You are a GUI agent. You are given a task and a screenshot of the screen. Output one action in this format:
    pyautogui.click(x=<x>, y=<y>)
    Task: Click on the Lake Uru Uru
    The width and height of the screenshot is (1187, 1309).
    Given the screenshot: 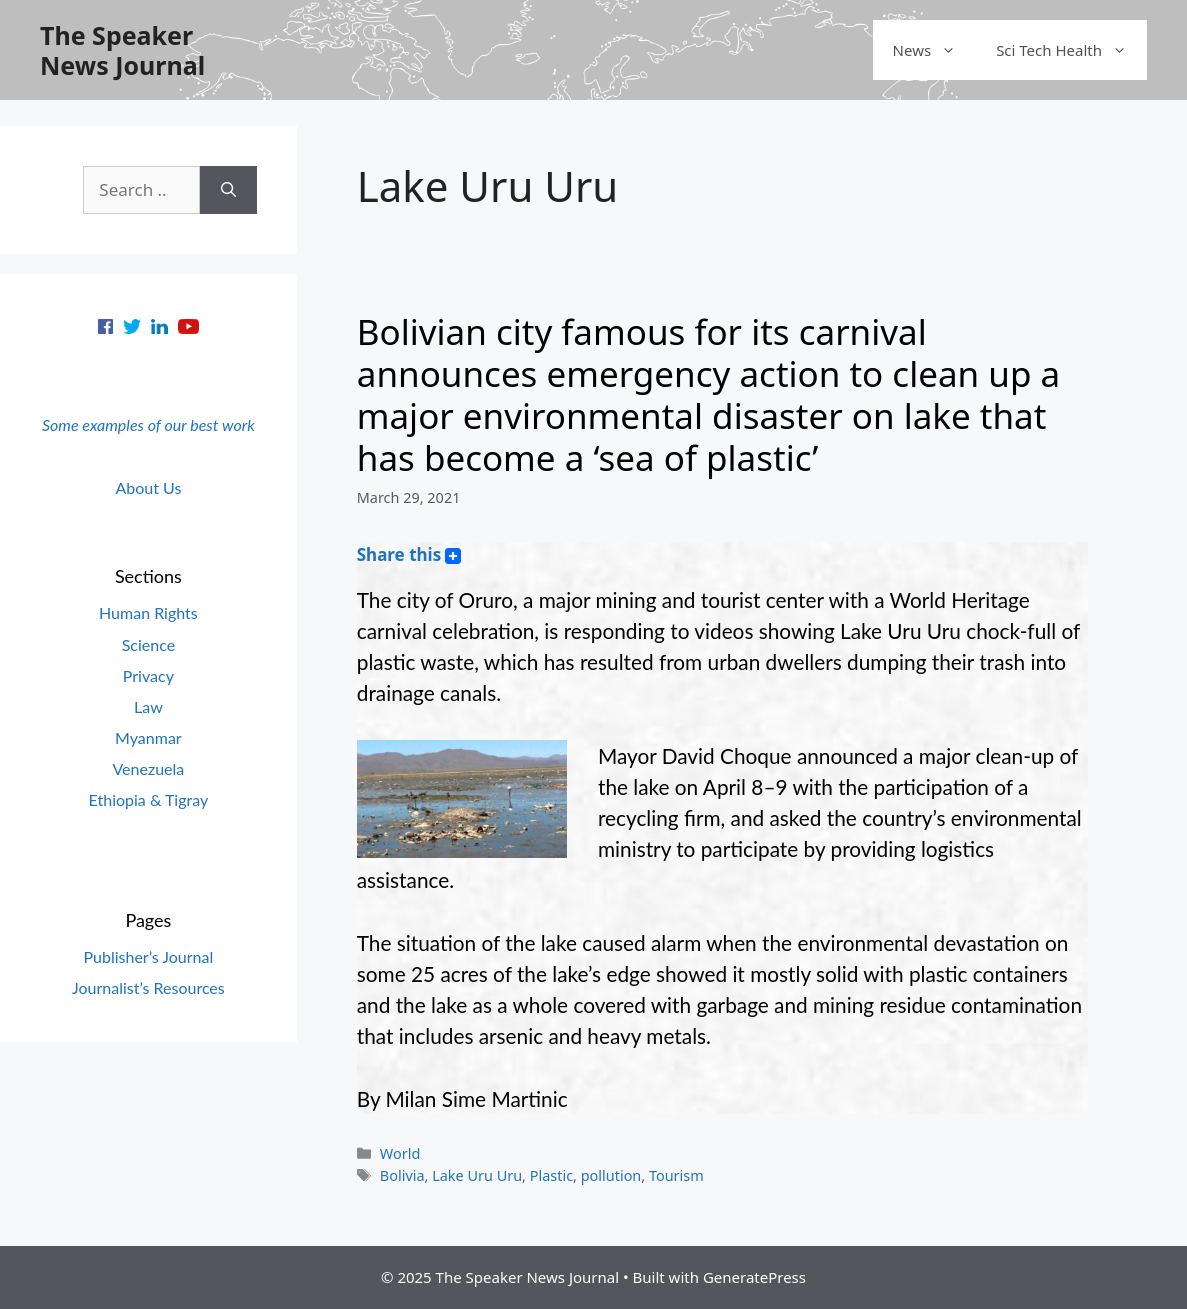 What is the action you would take?
    pyautogui.click(x=477, y=1175)
    